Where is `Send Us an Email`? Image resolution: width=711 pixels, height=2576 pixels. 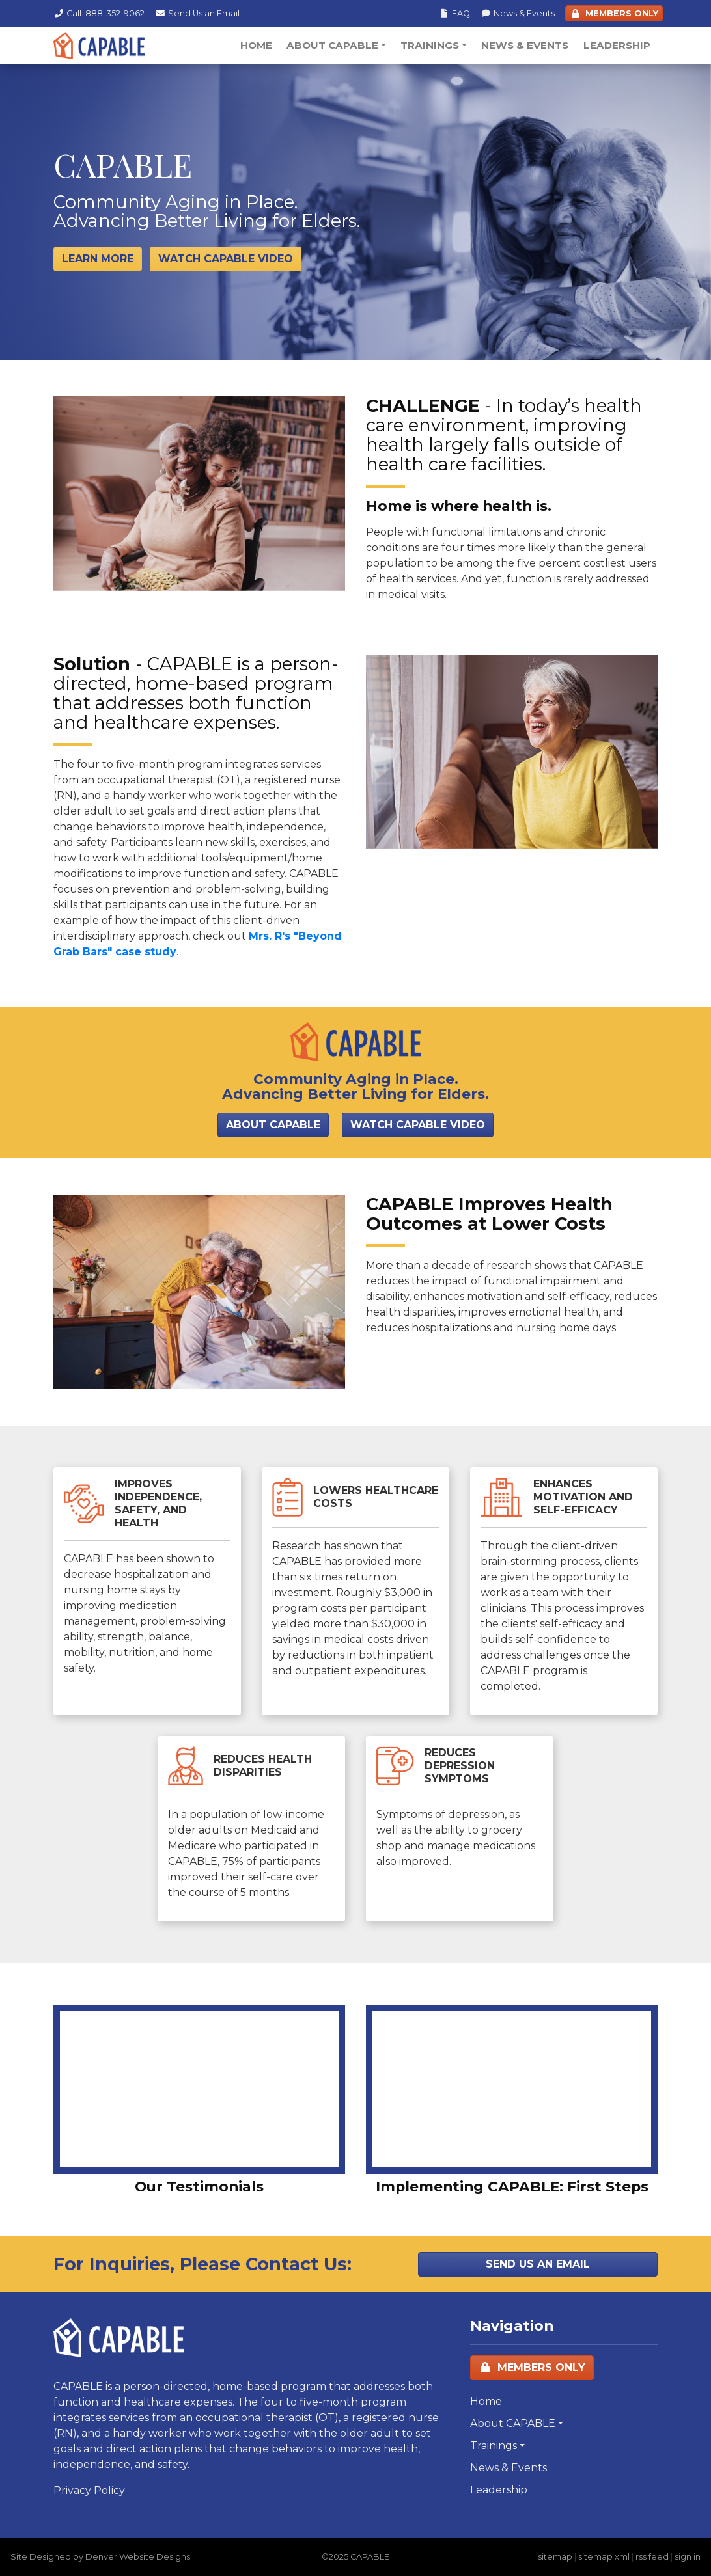 Send Us an Email is located at coordinates (538, 2264).